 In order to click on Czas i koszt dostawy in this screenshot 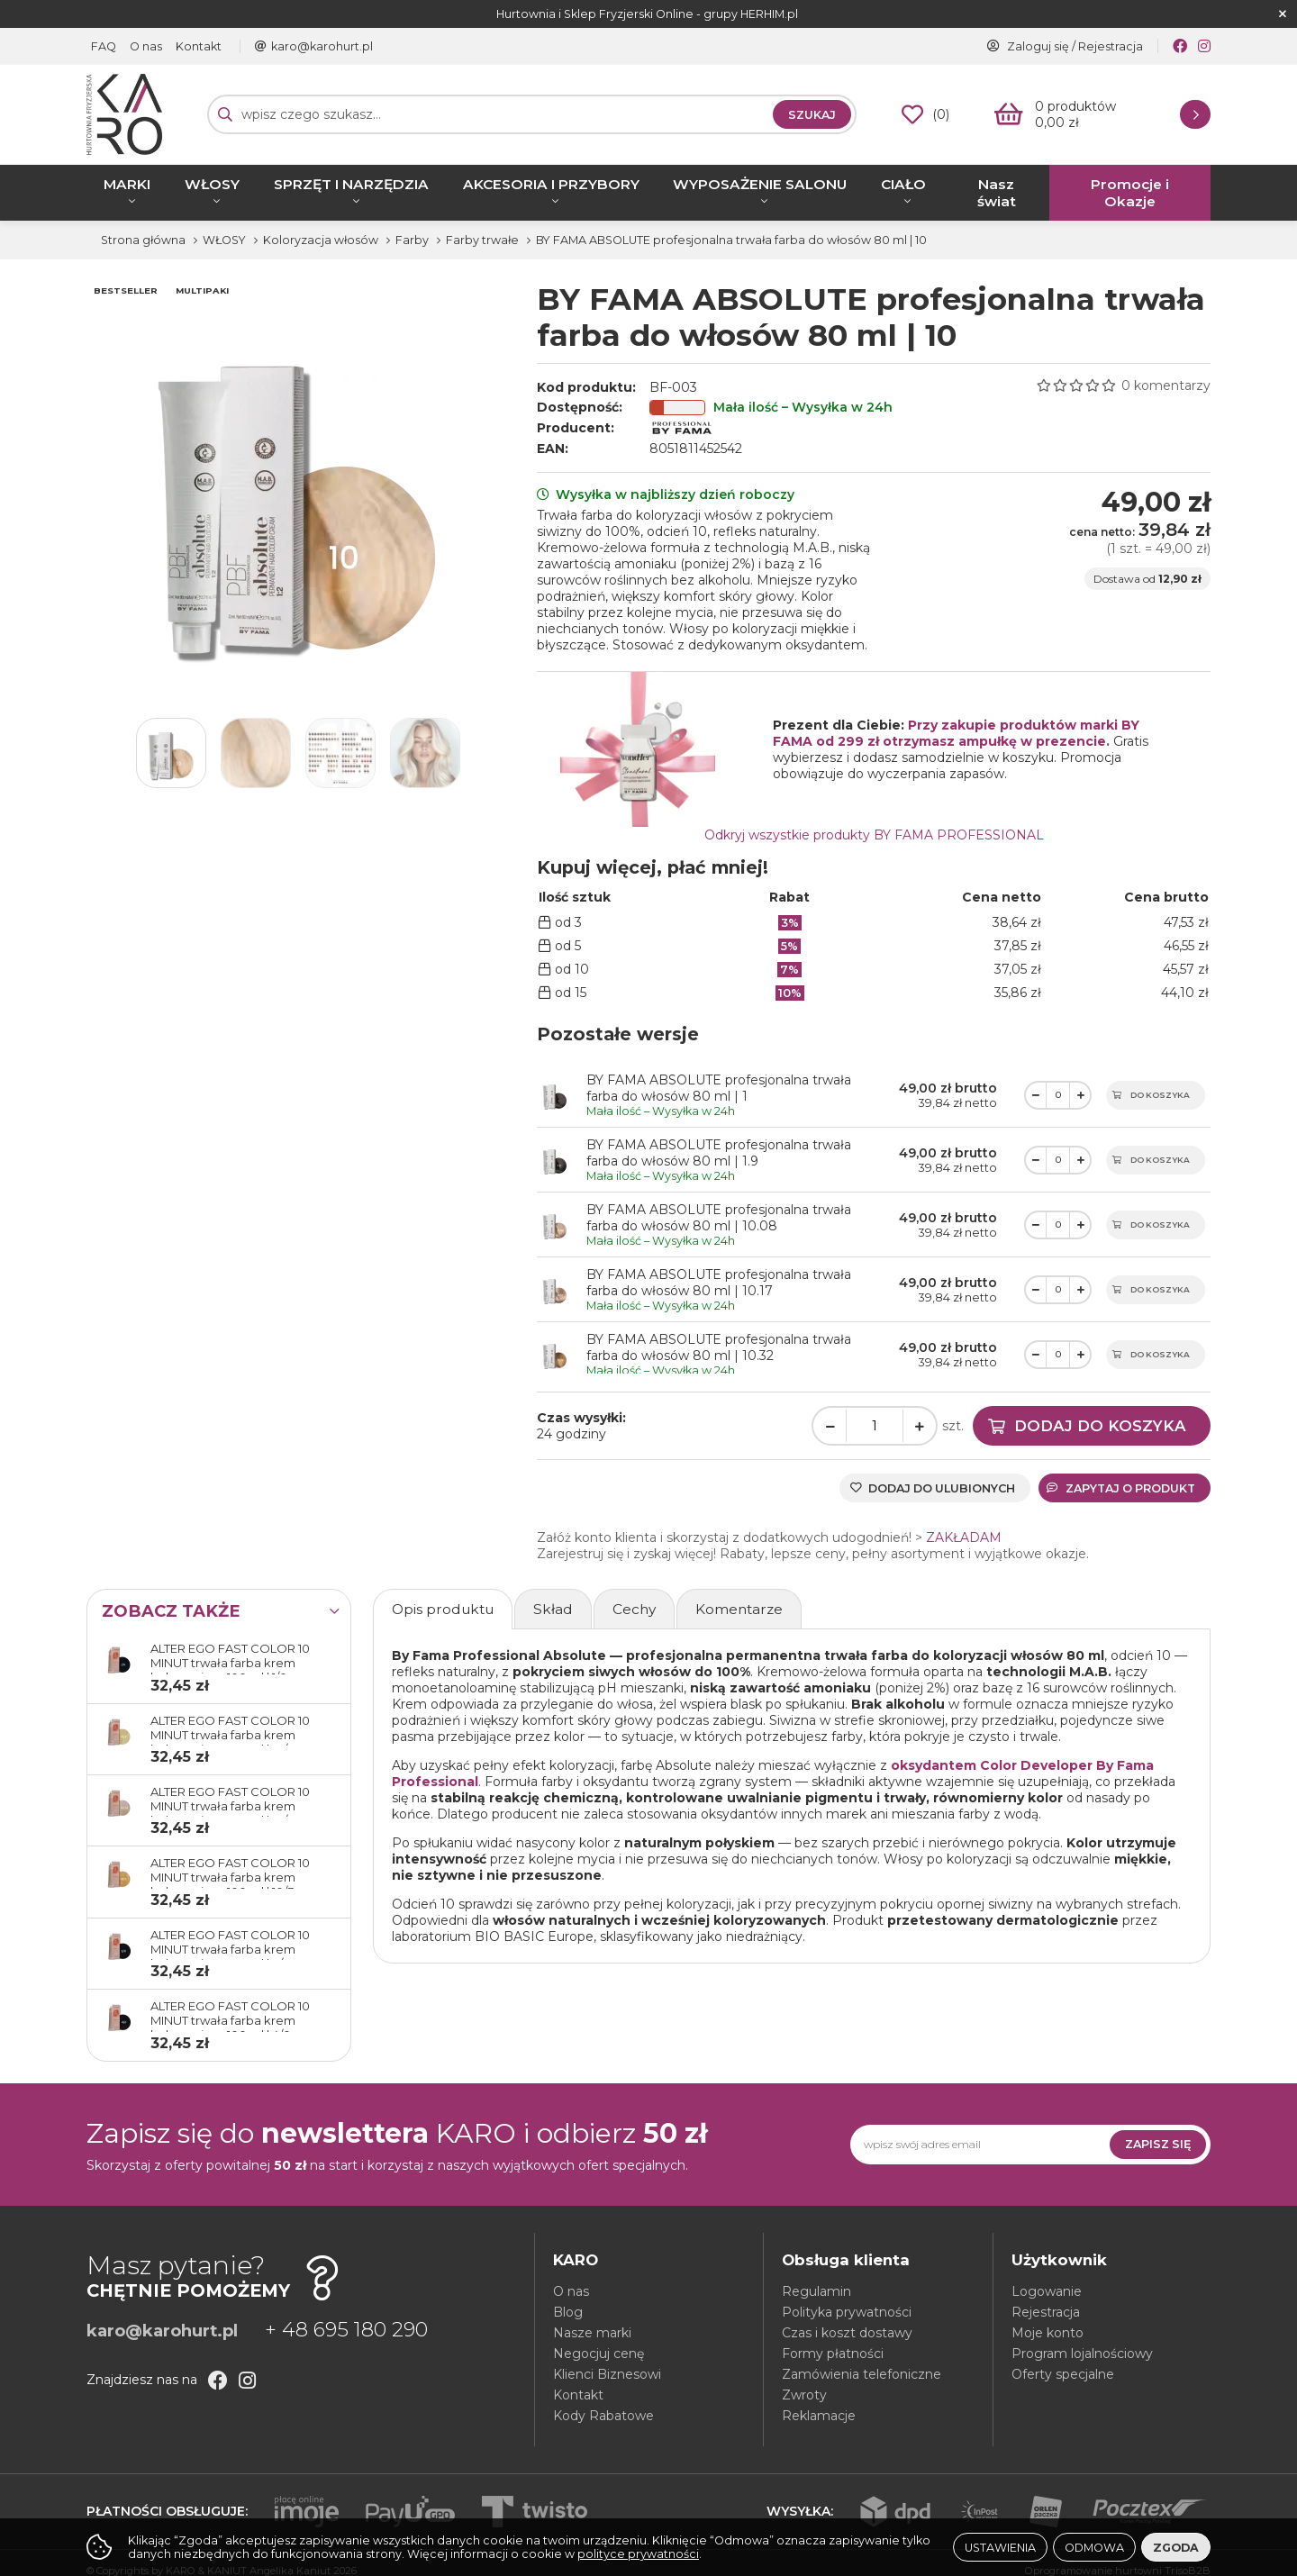, I will do `click(847, 2333)`.